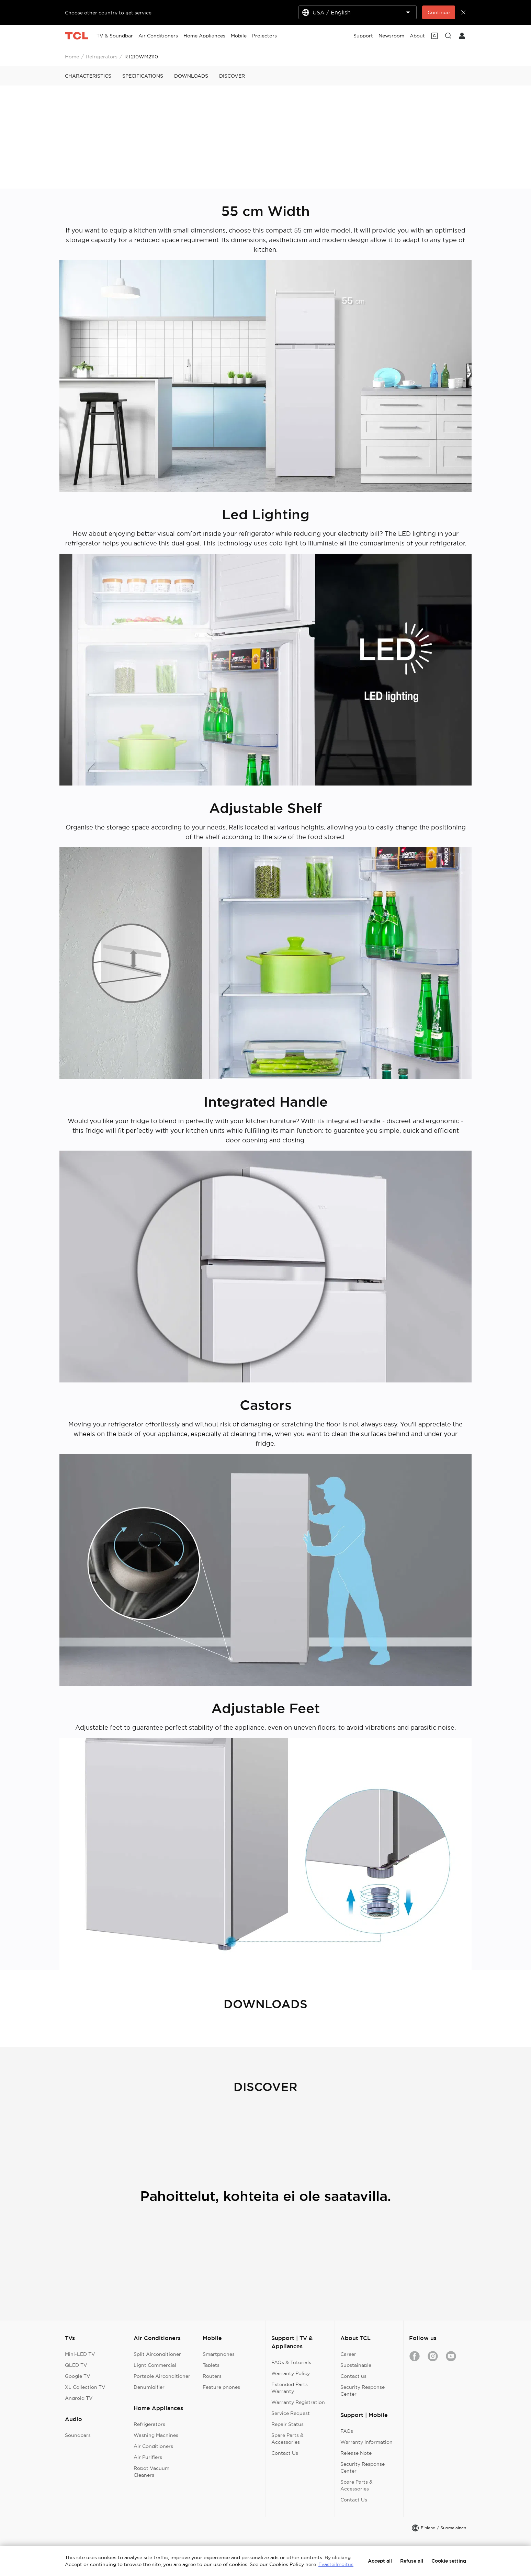 The width and height of the screenshot is (531, 2576). What do you see at coordinates (80, 2354) in the screenshot?
I see `Mini-LED TV` at bounding box center [80, 2354].